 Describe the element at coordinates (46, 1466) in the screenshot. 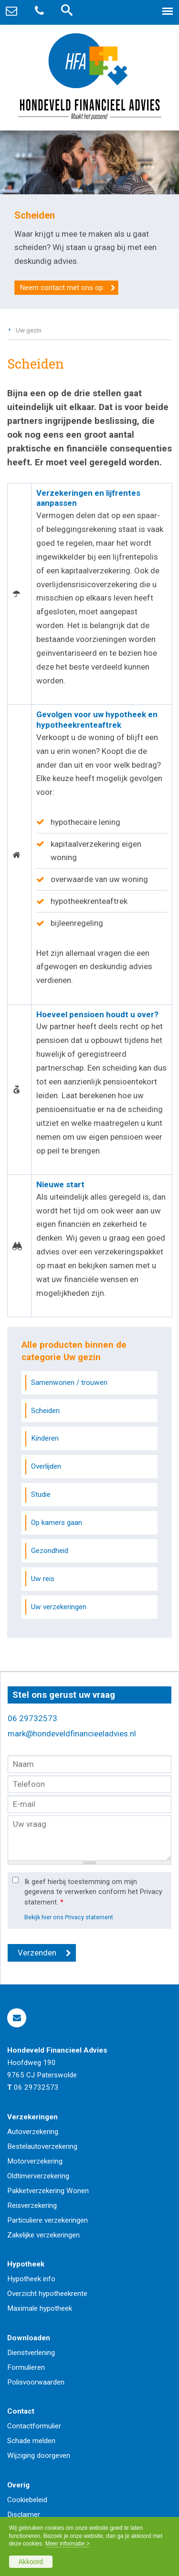

I see `Overlijden` at that location.